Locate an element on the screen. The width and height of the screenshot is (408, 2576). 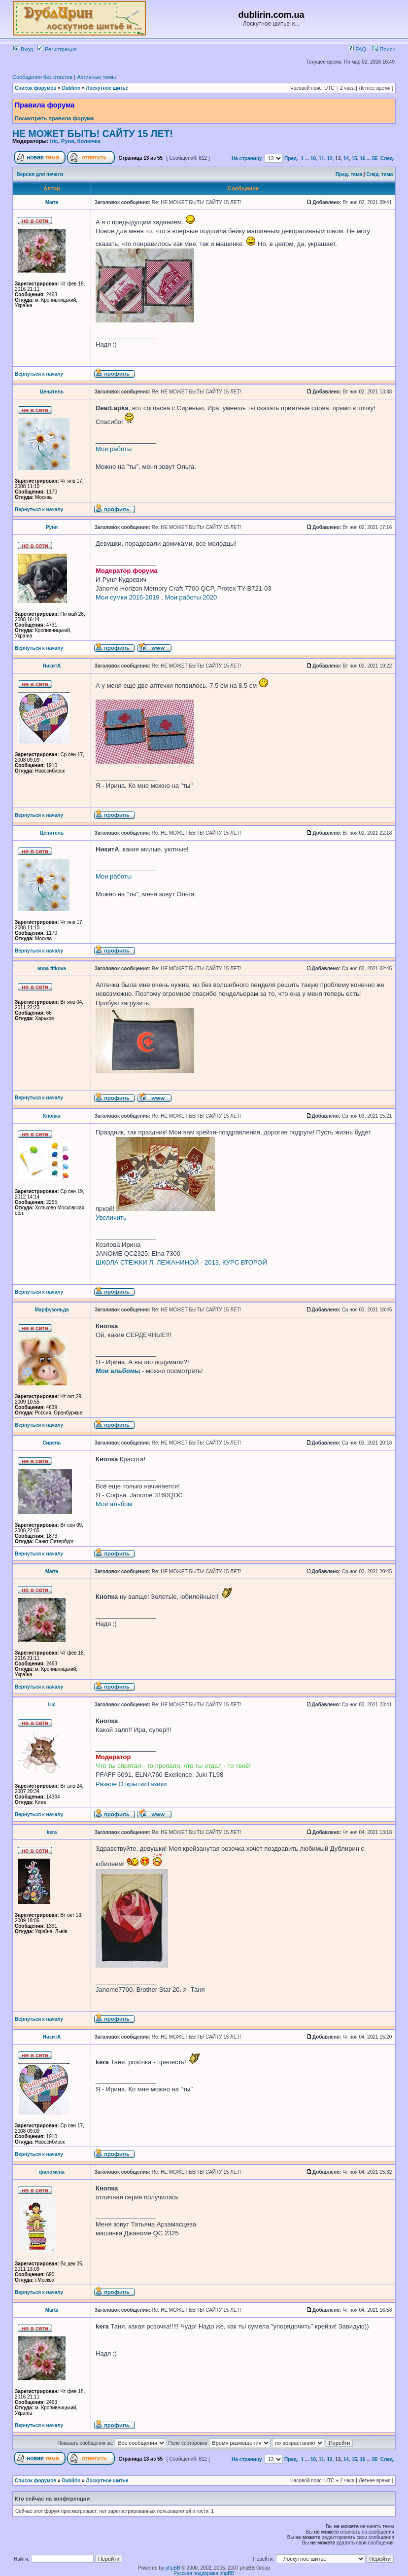
Руня is located at coordinates (67, 141).